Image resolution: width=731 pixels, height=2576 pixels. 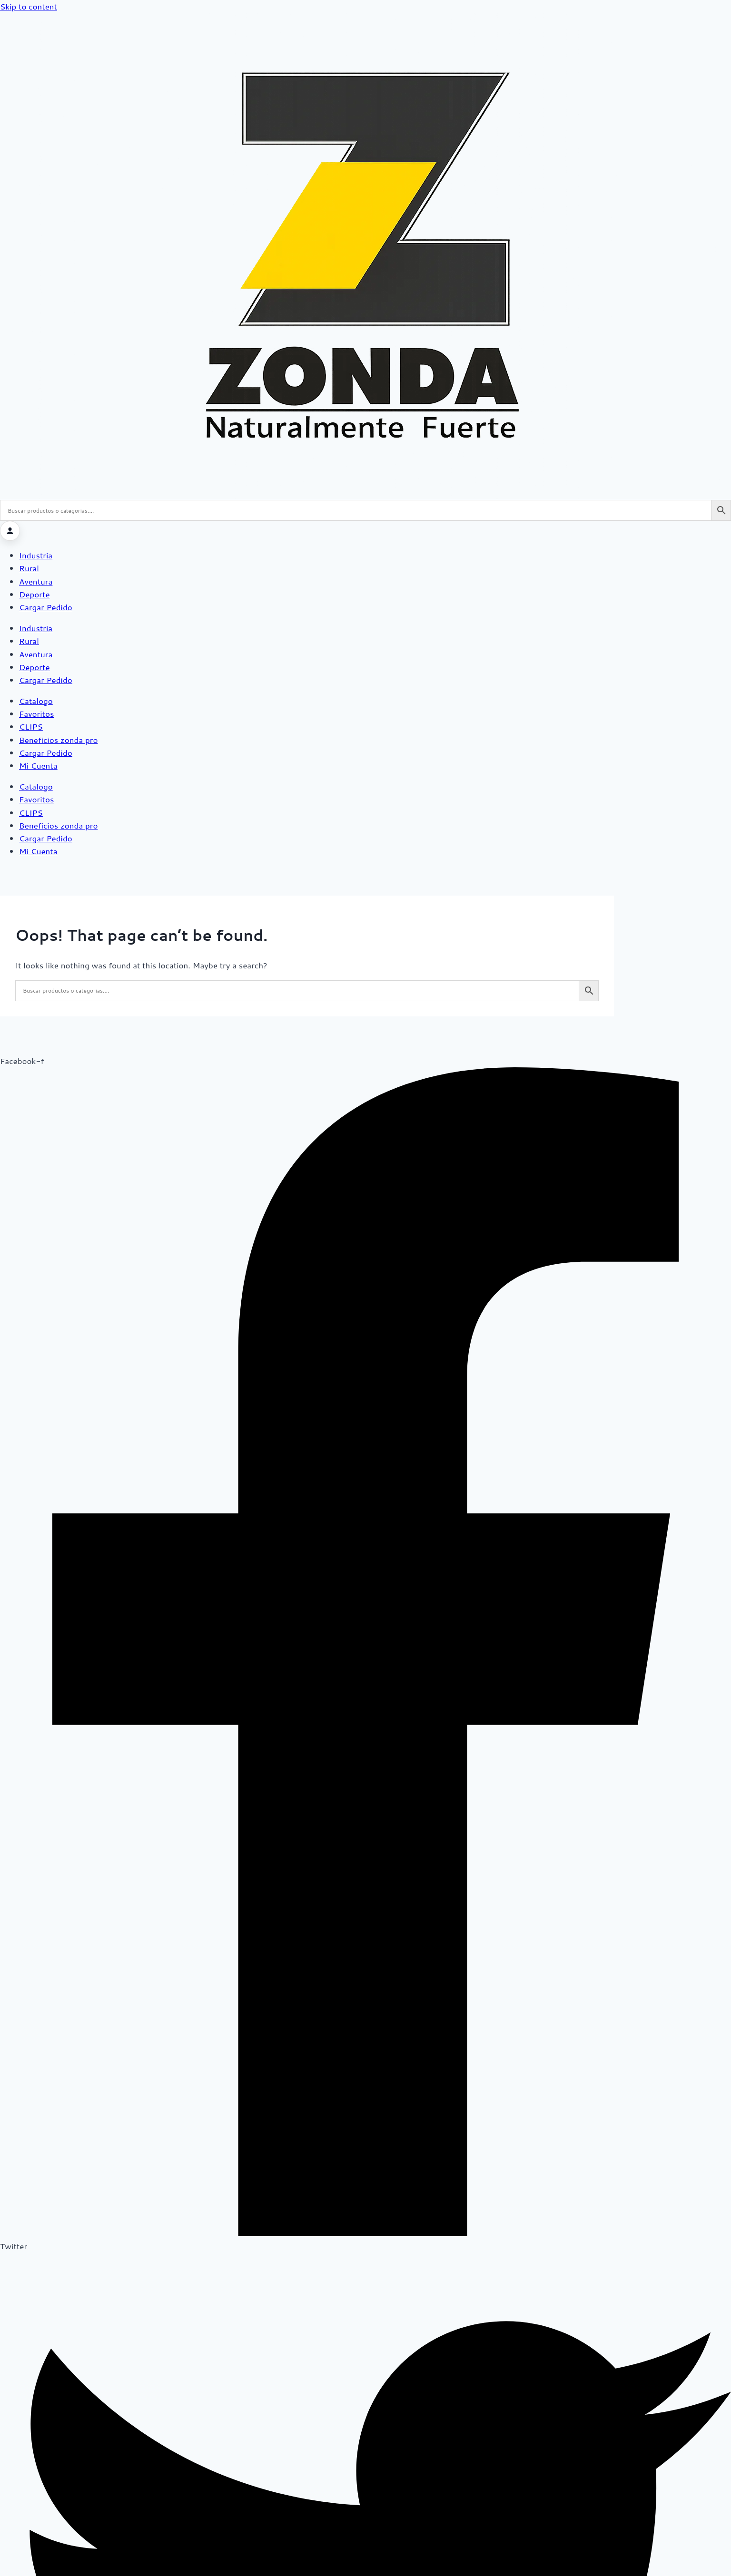 What do you see at coordinates (28, 6) in the screenshot?
I see `Skip to content` at bounding box center [28, 6].